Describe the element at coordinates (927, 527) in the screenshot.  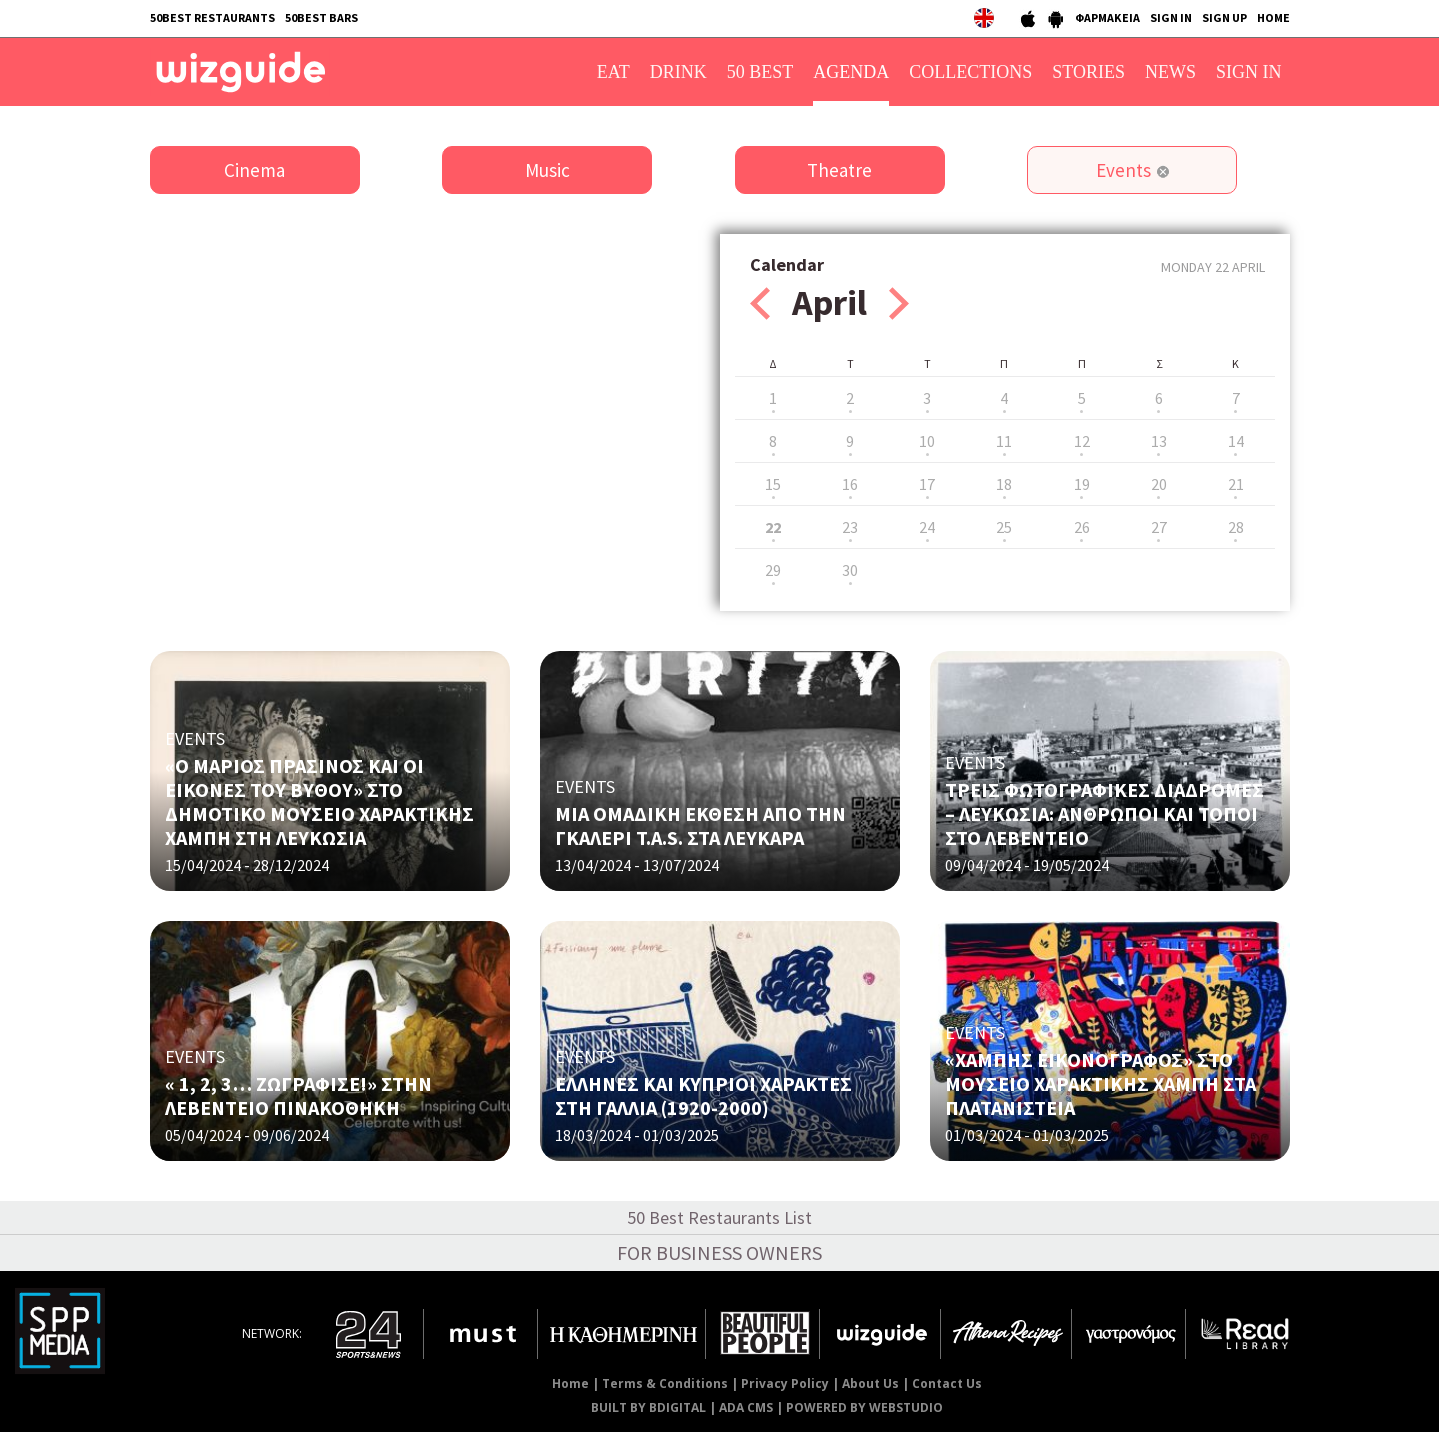
I see `24` at that location.